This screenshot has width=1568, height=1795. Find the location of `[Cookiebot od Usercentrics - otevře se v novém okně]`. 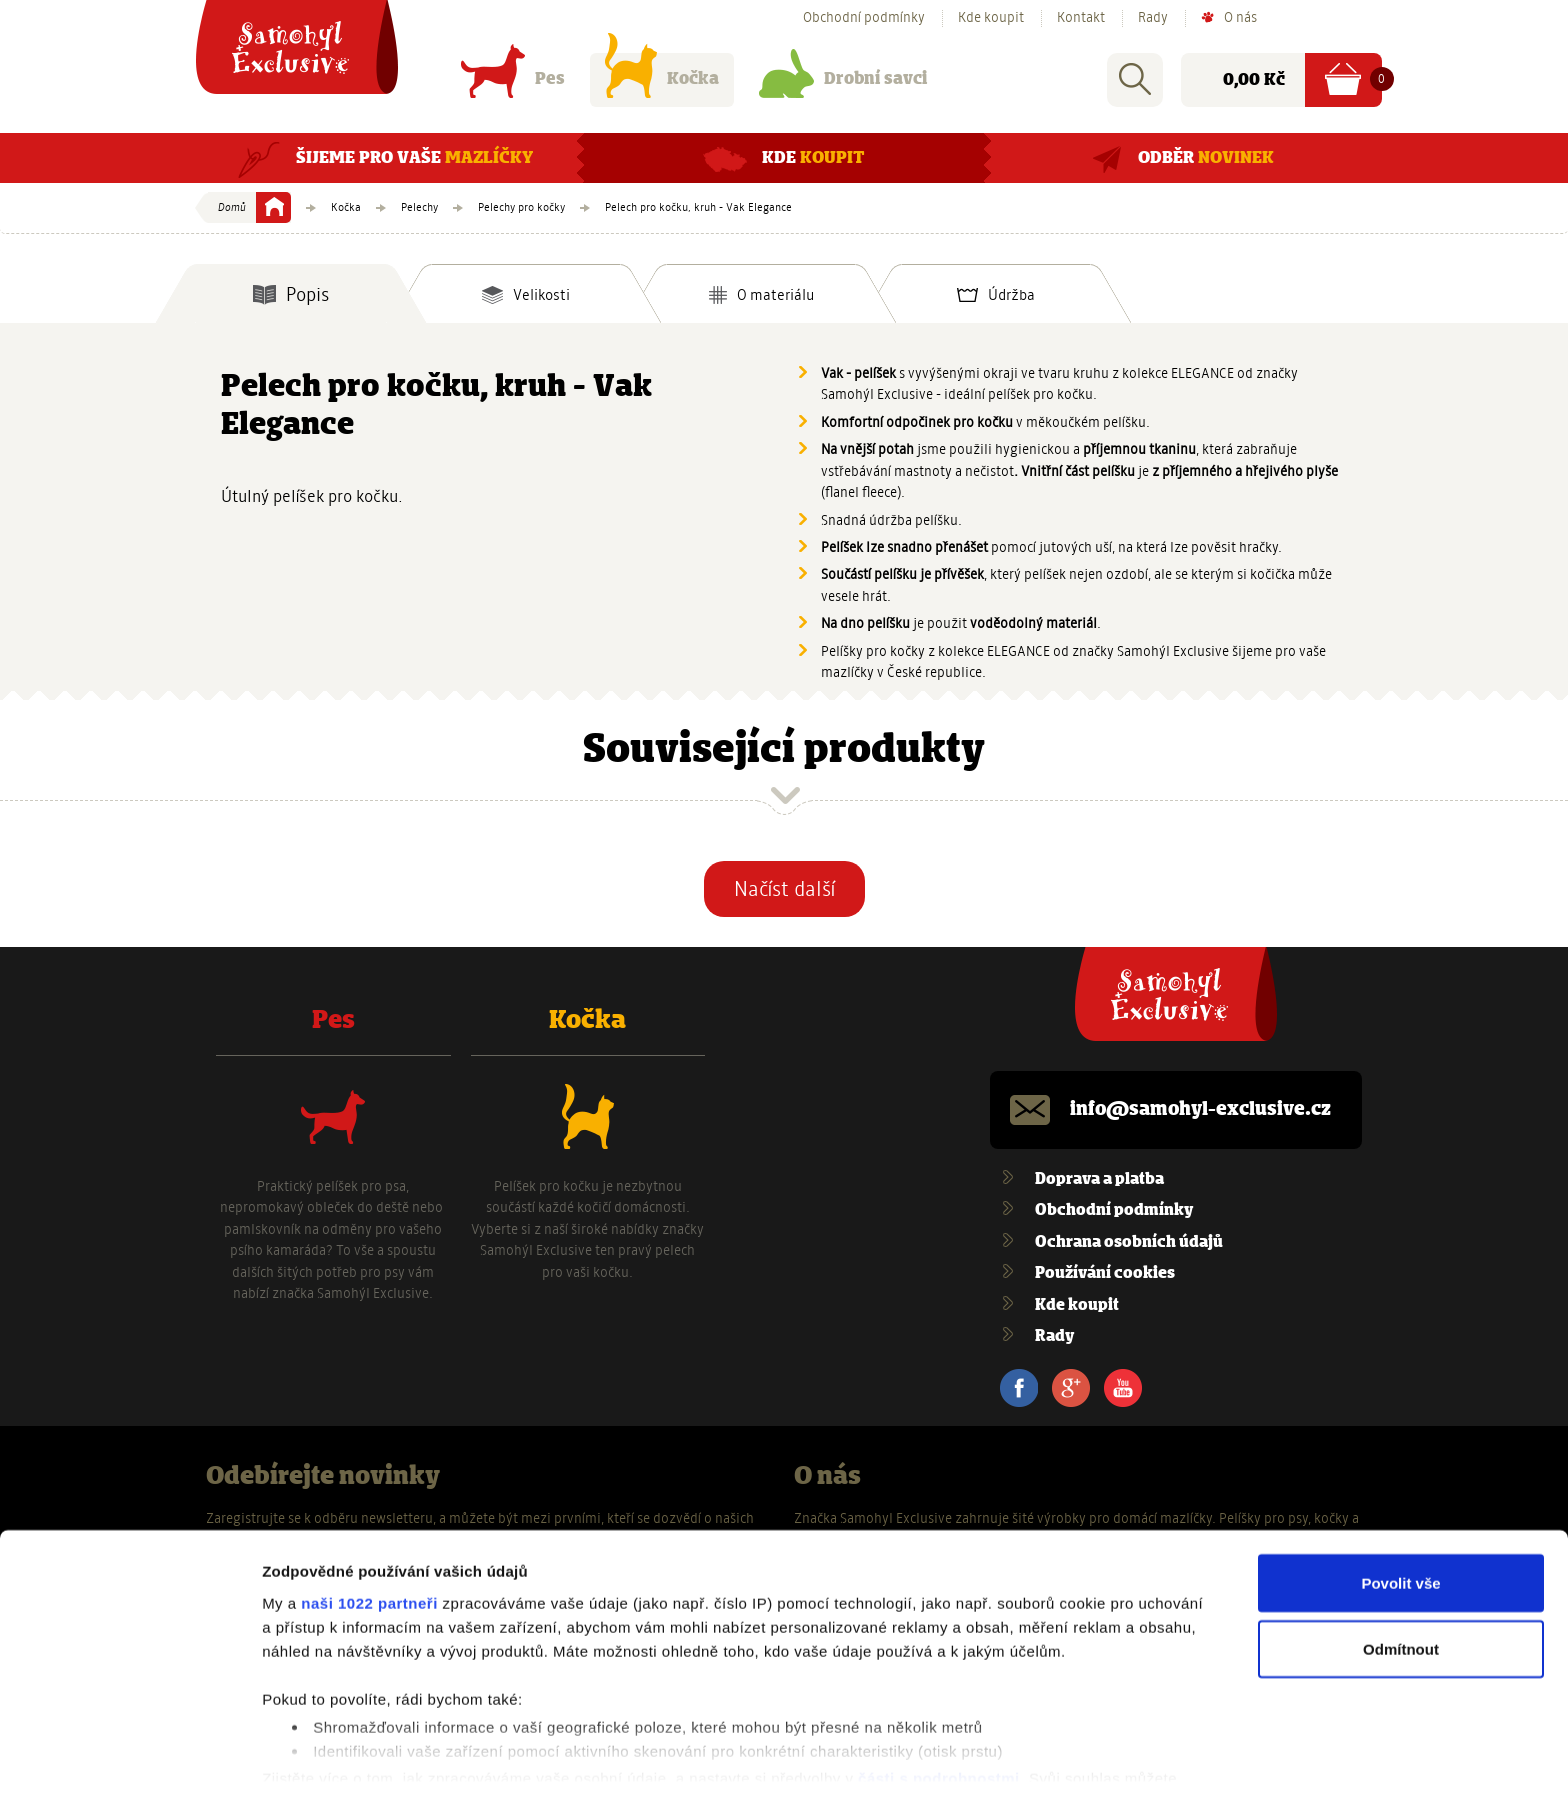

[Cookiebot od Usercentrics - otevře se v novém okně] is located at coordinates (129, 1756).